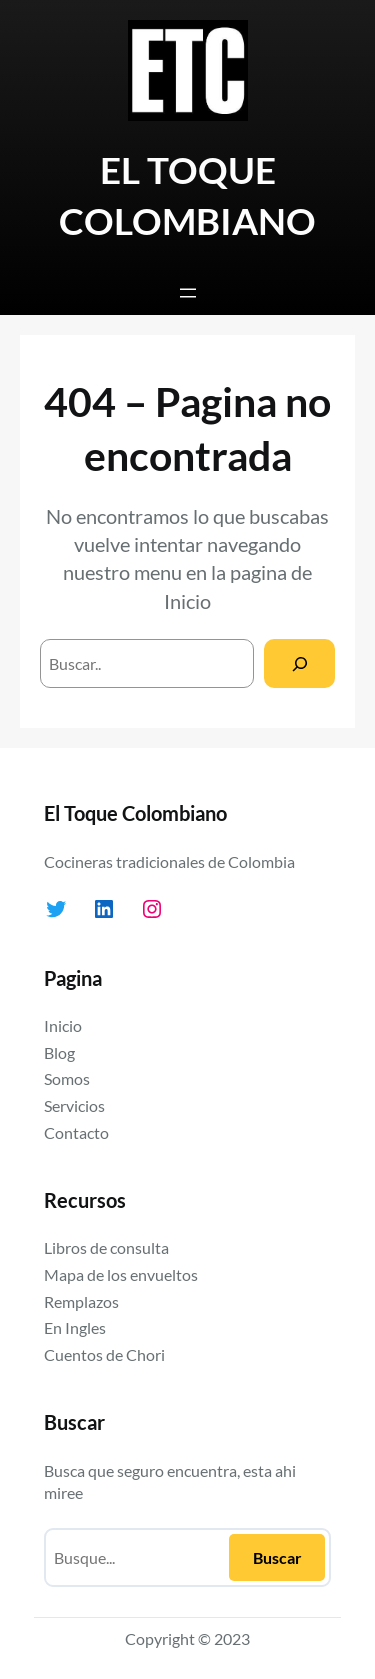 The width and height of the screenshot is (375, 1679). I want to click on Servicios, so click(74, 1105).